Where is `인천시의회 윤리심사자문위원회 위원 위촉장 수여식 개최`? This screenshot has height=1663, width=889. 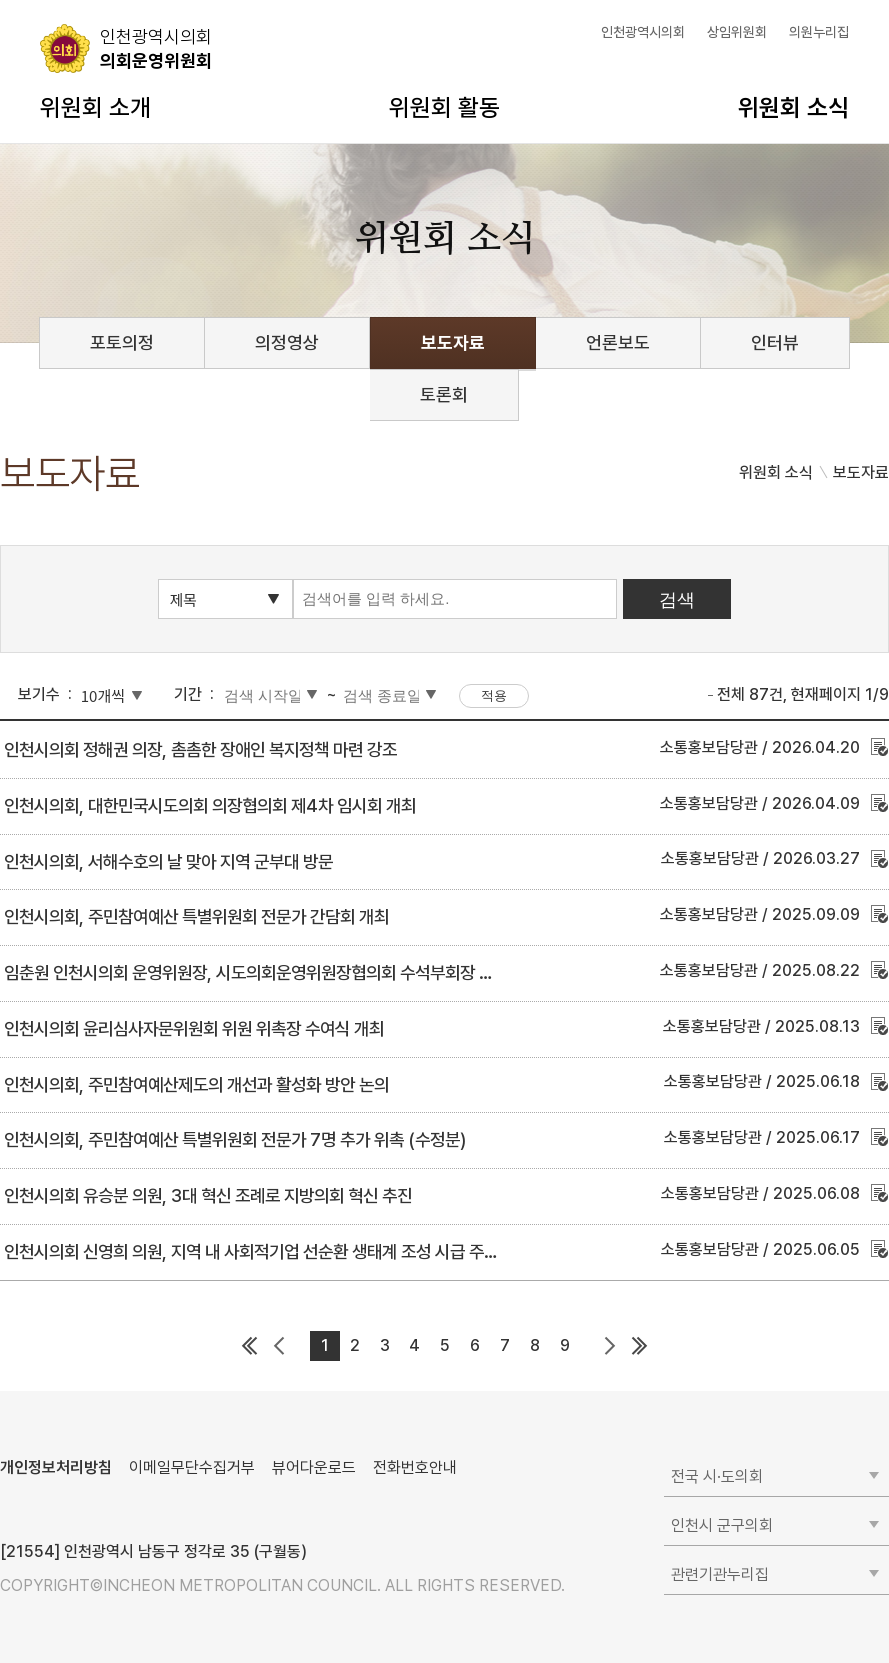 인천시의회 윤리심사자문위원회 위원 위촉장 수여식 개최 is located at coordinates (194, 1028).